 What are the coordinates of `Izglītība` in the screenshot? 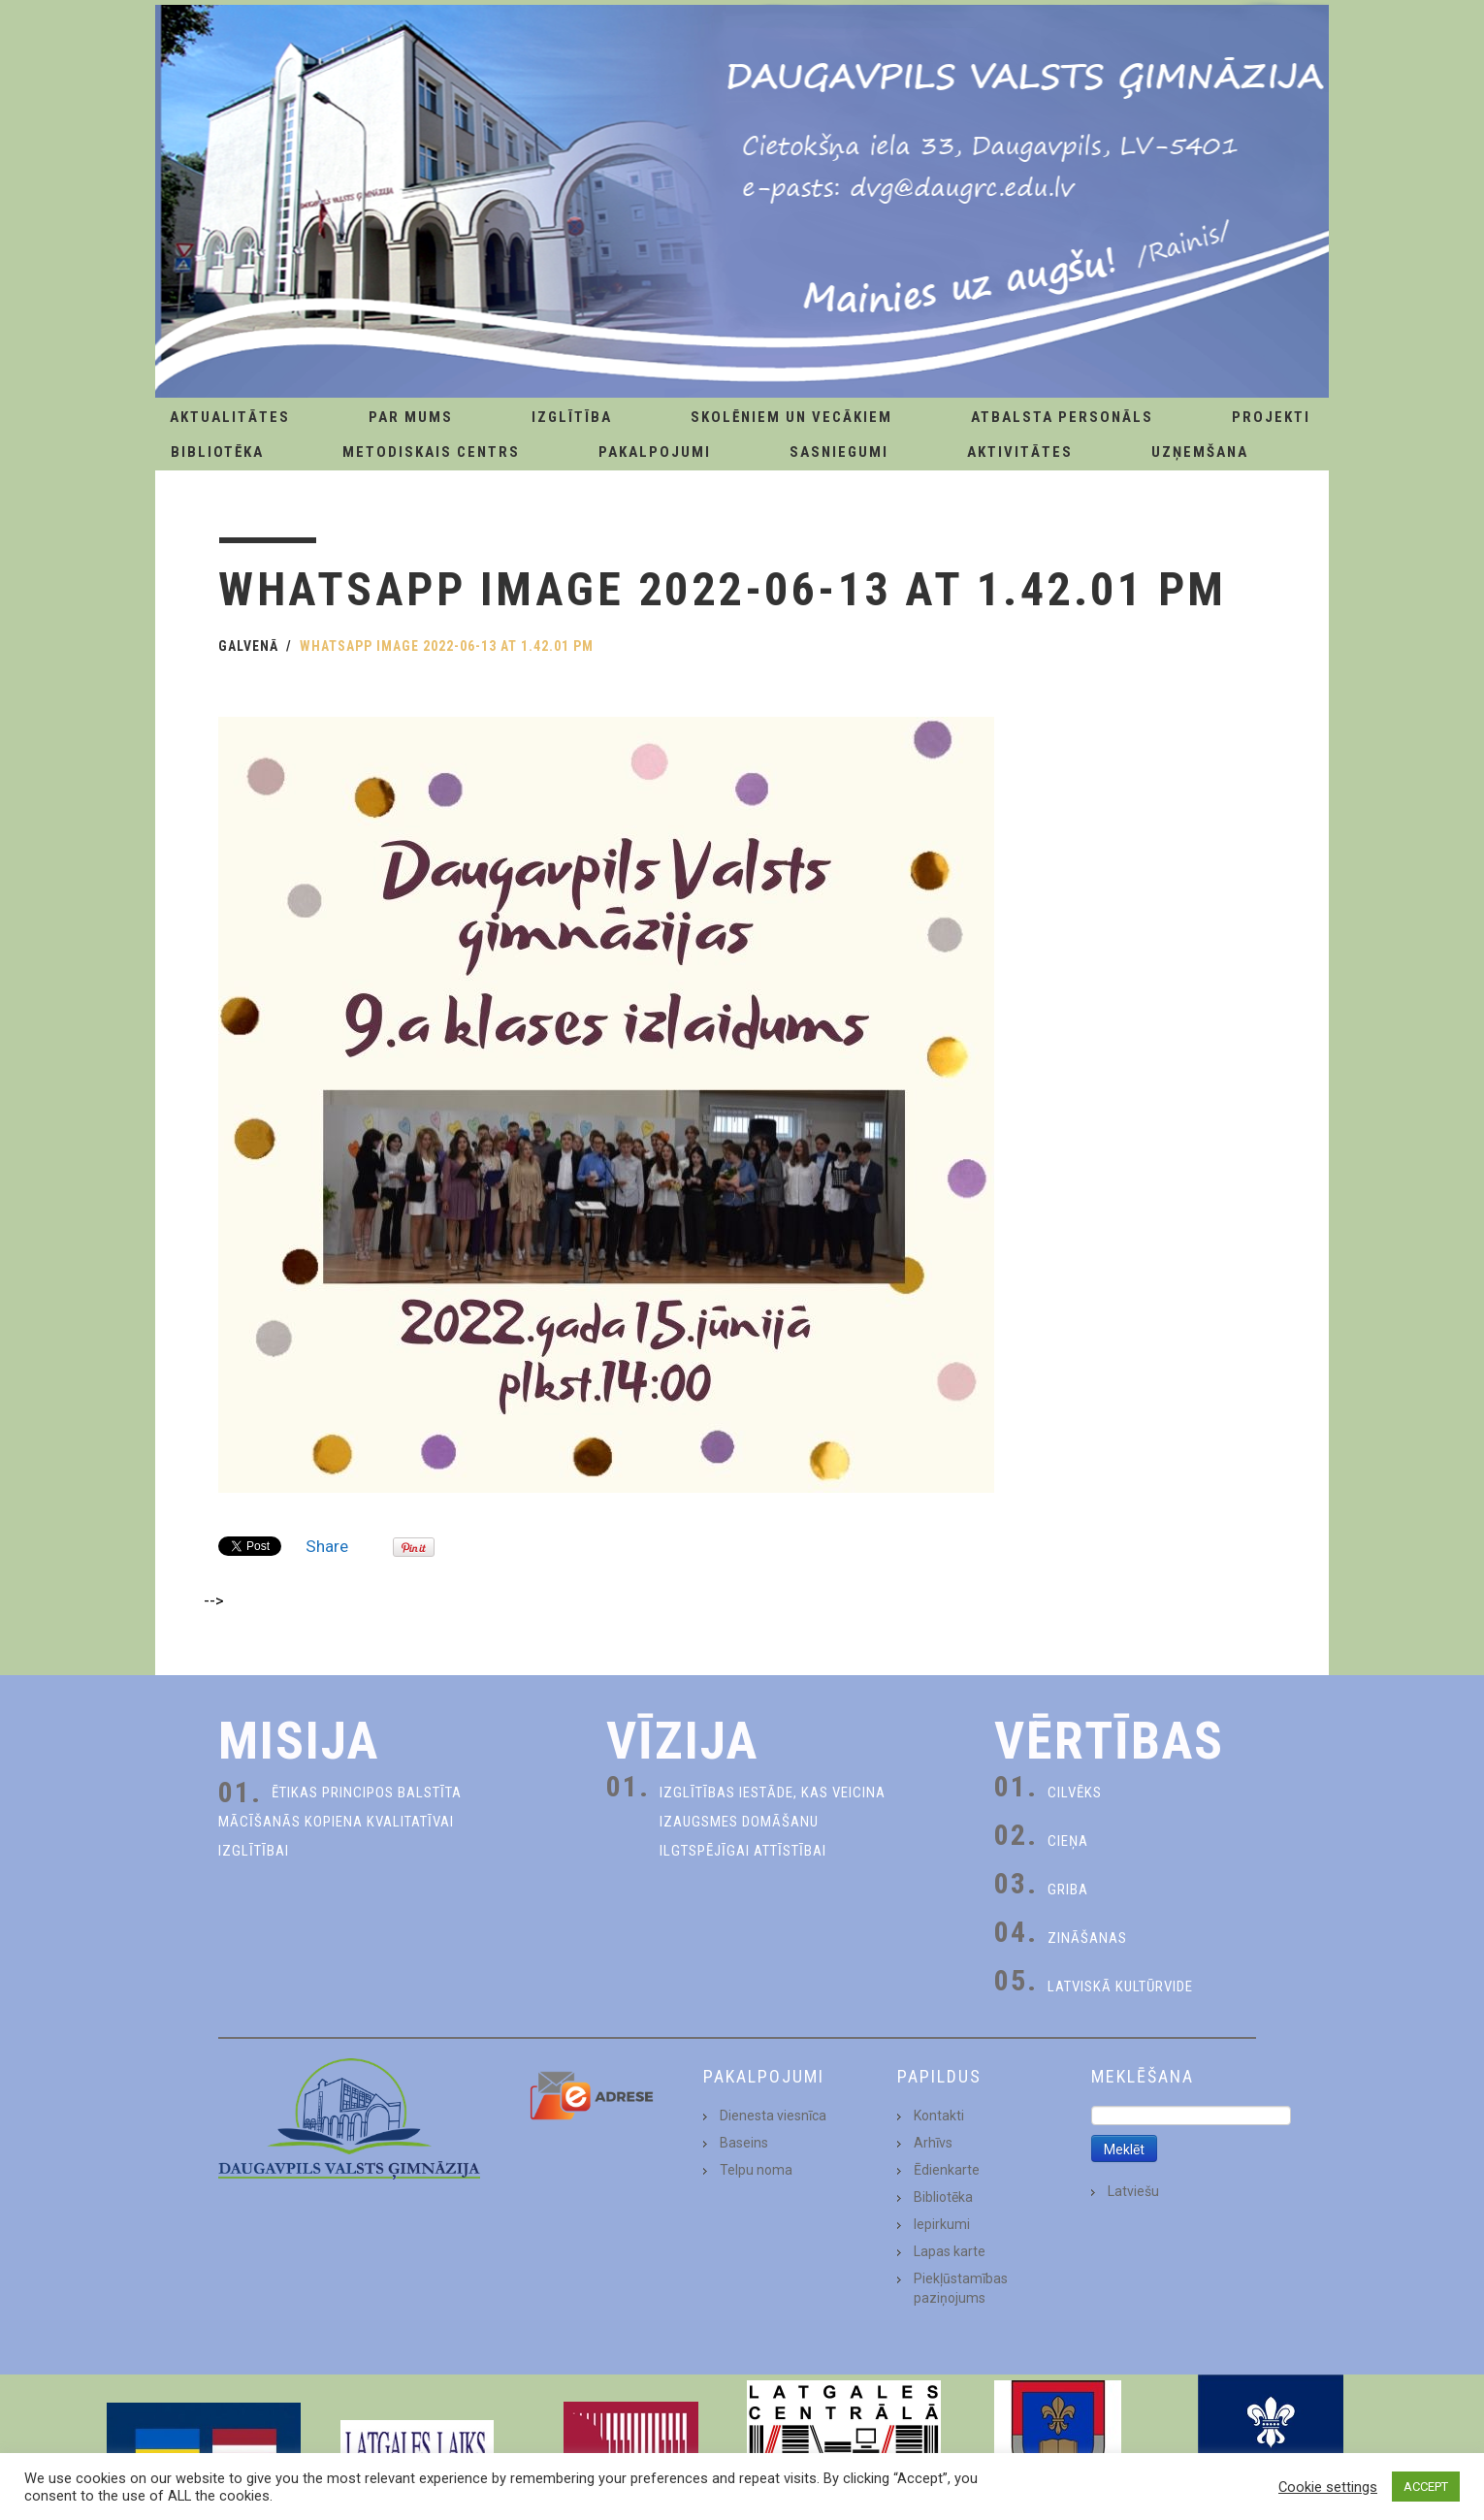 It's located at (572, 417).